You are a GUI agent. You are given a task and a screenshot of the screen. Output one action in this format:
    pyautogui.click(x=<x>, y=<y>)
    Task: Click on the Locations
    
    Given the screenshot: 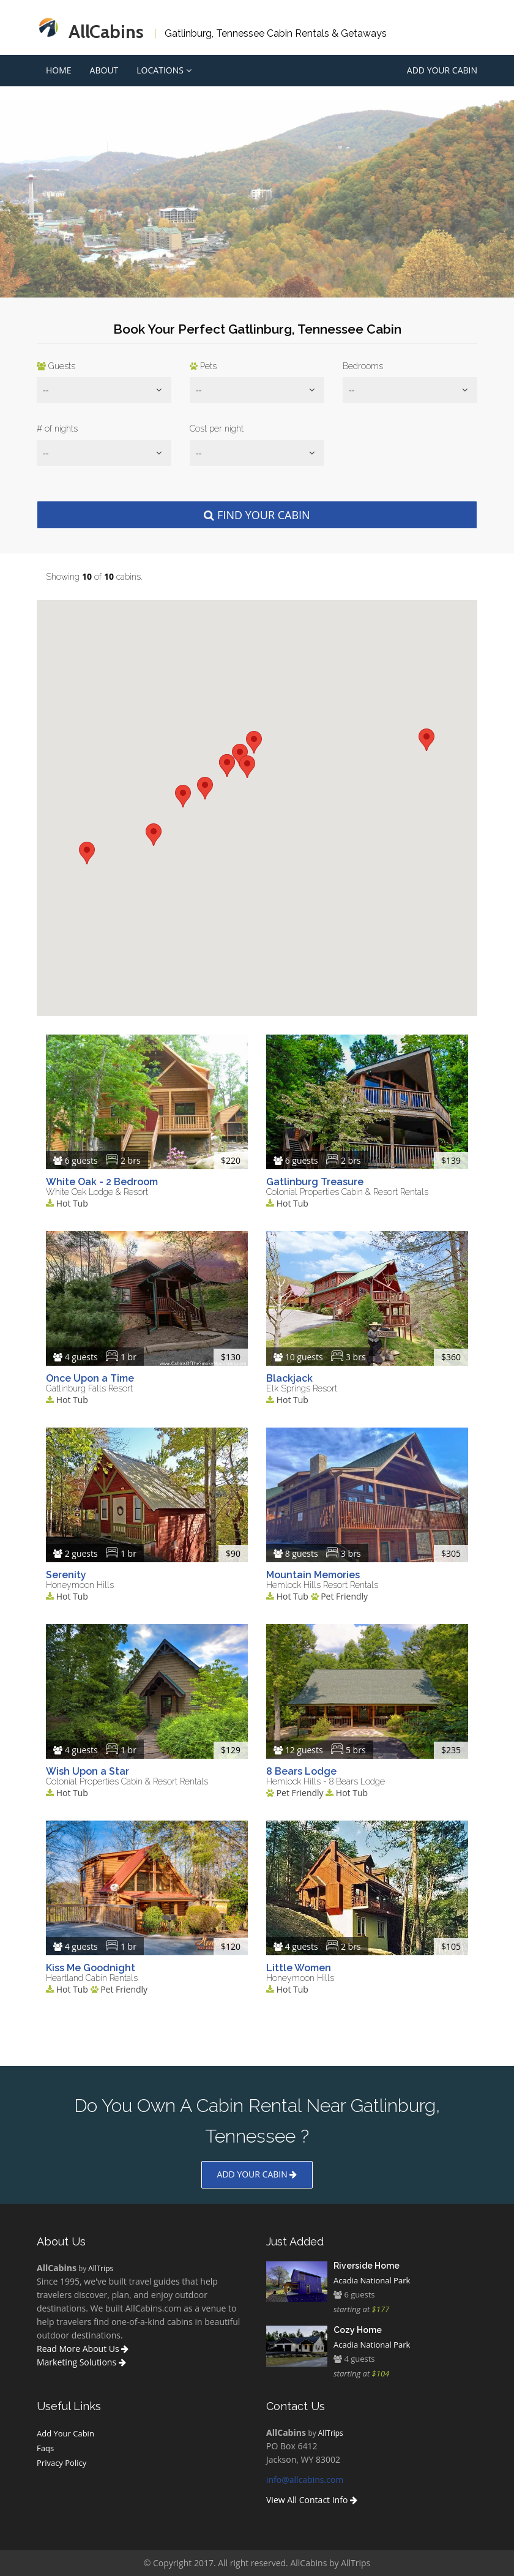 What is the action you would take?
    pyautogui.click(x=163, y=70)
    